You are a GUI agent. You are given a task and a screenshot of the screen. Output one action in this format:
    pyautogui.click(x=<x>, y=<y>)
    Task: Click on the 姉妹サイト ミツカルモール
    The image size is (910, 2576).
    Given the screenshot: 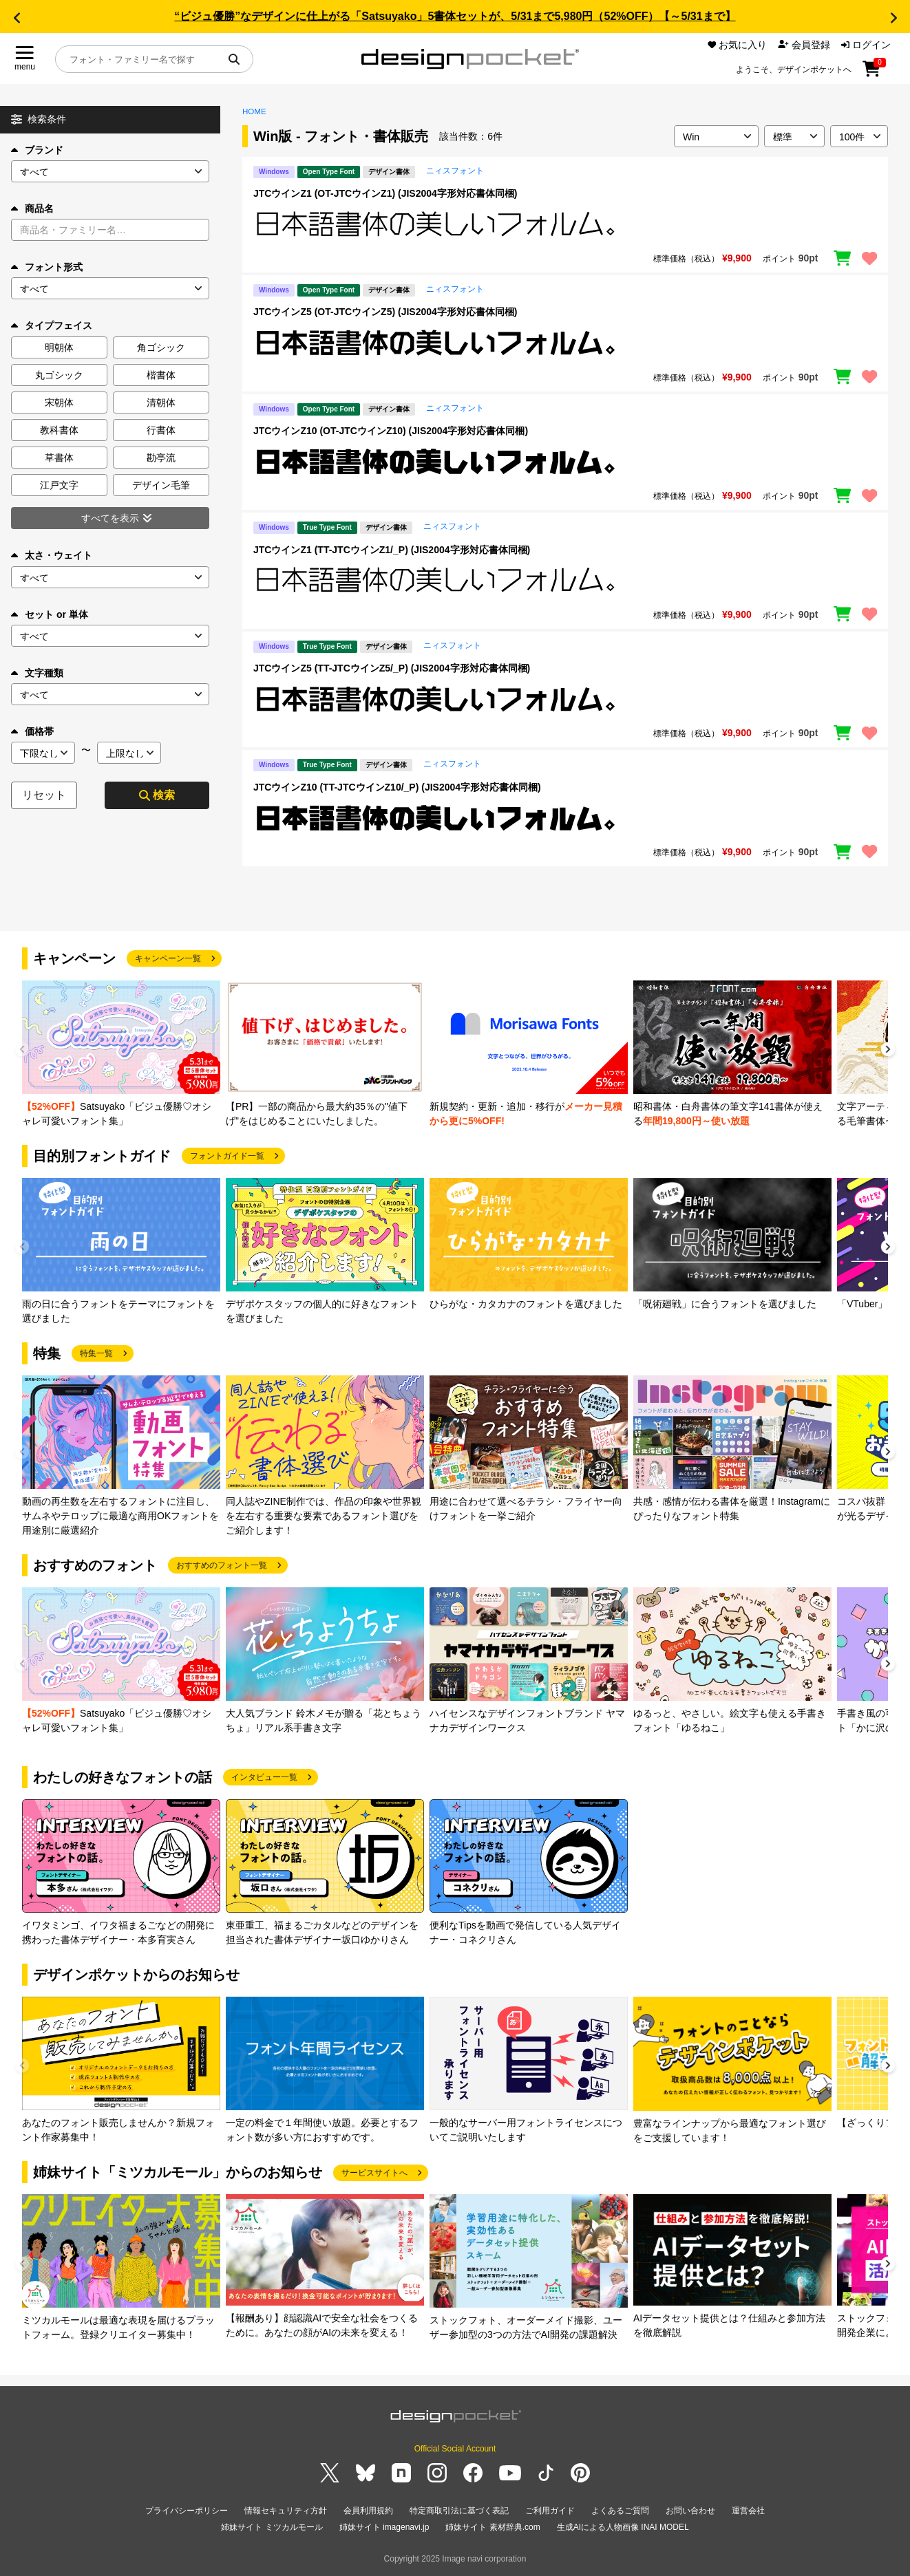 What is the action you would take?
    pyautogui.click(x=271, y=2527)
    